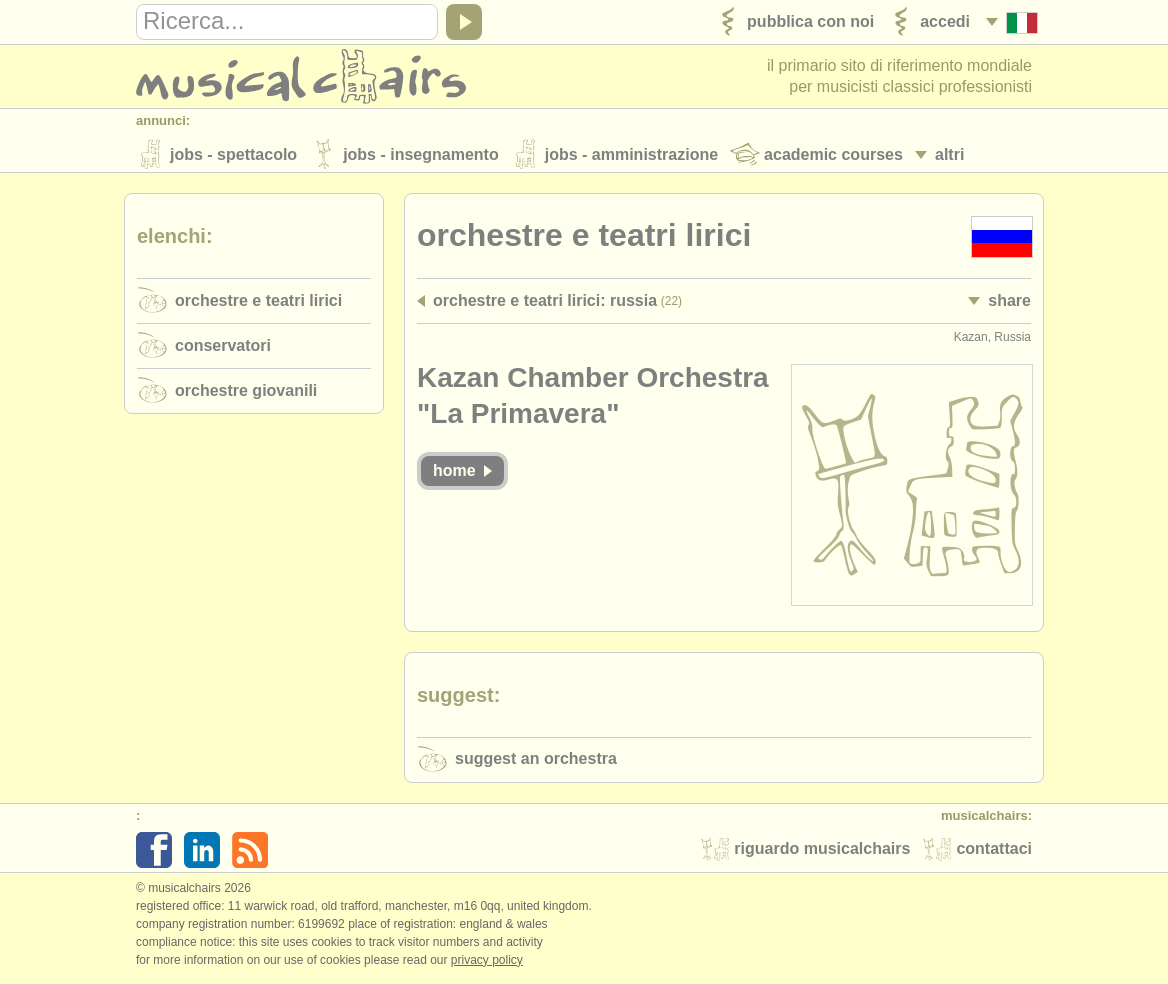 This screenshot has height=984, width=1168. I want to click on Privacy policy, so click(487, 963).